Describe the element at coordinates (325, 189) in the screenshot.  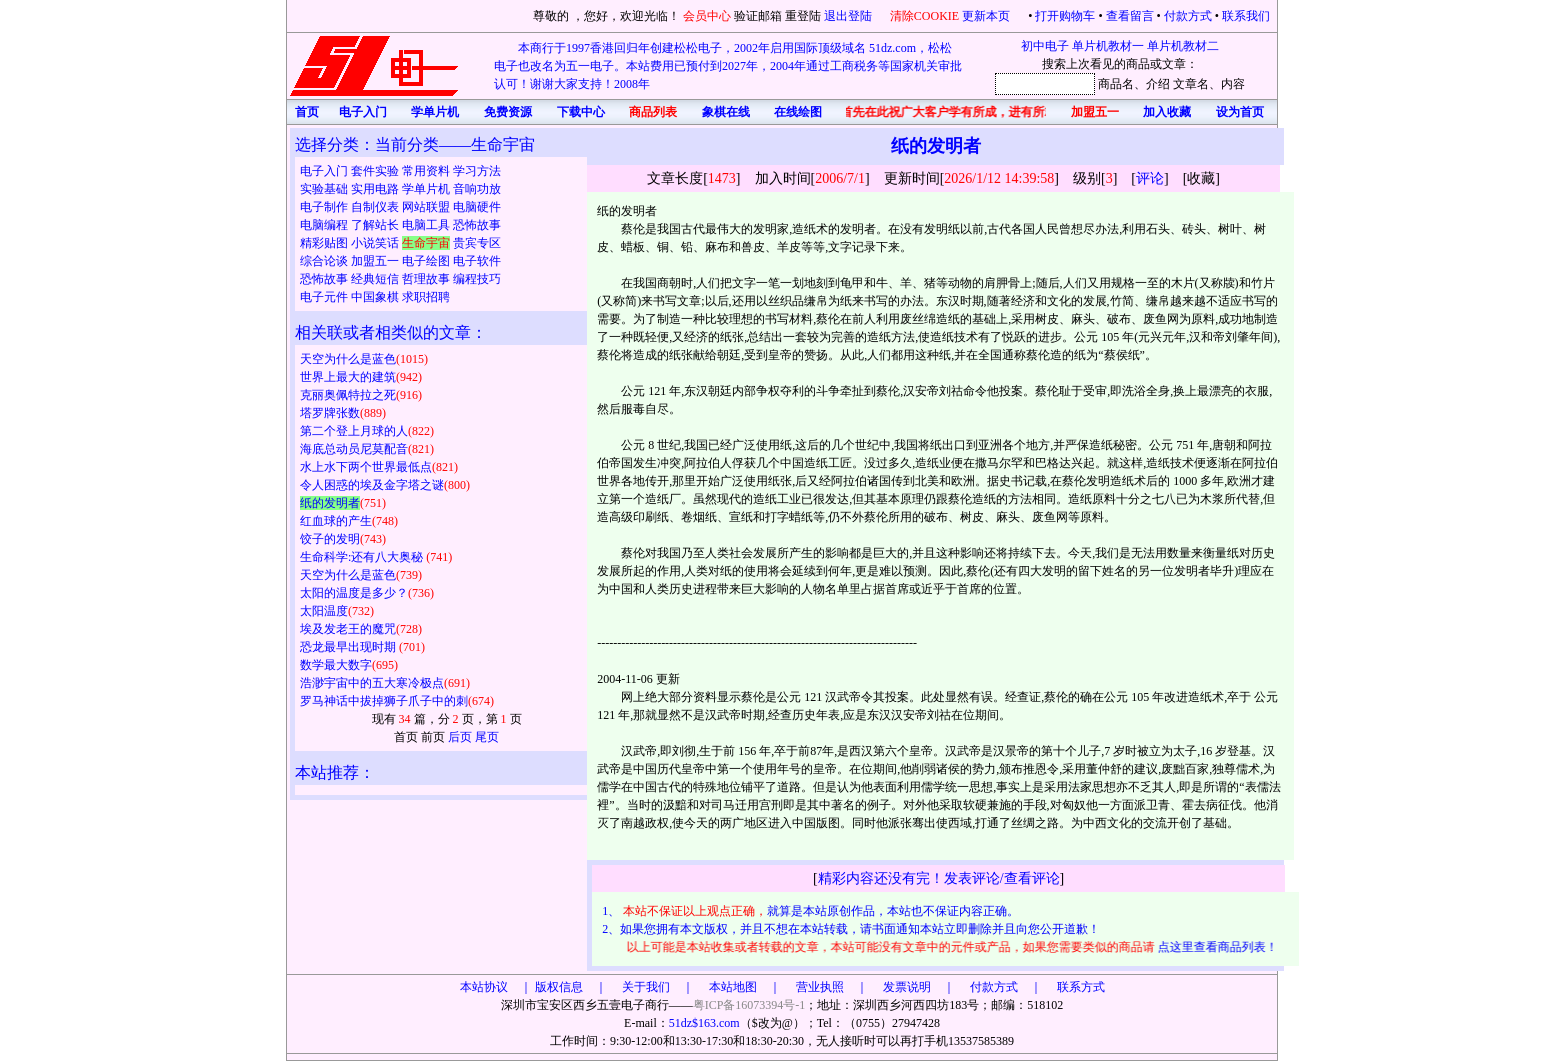
I see `实验基础` at that location.